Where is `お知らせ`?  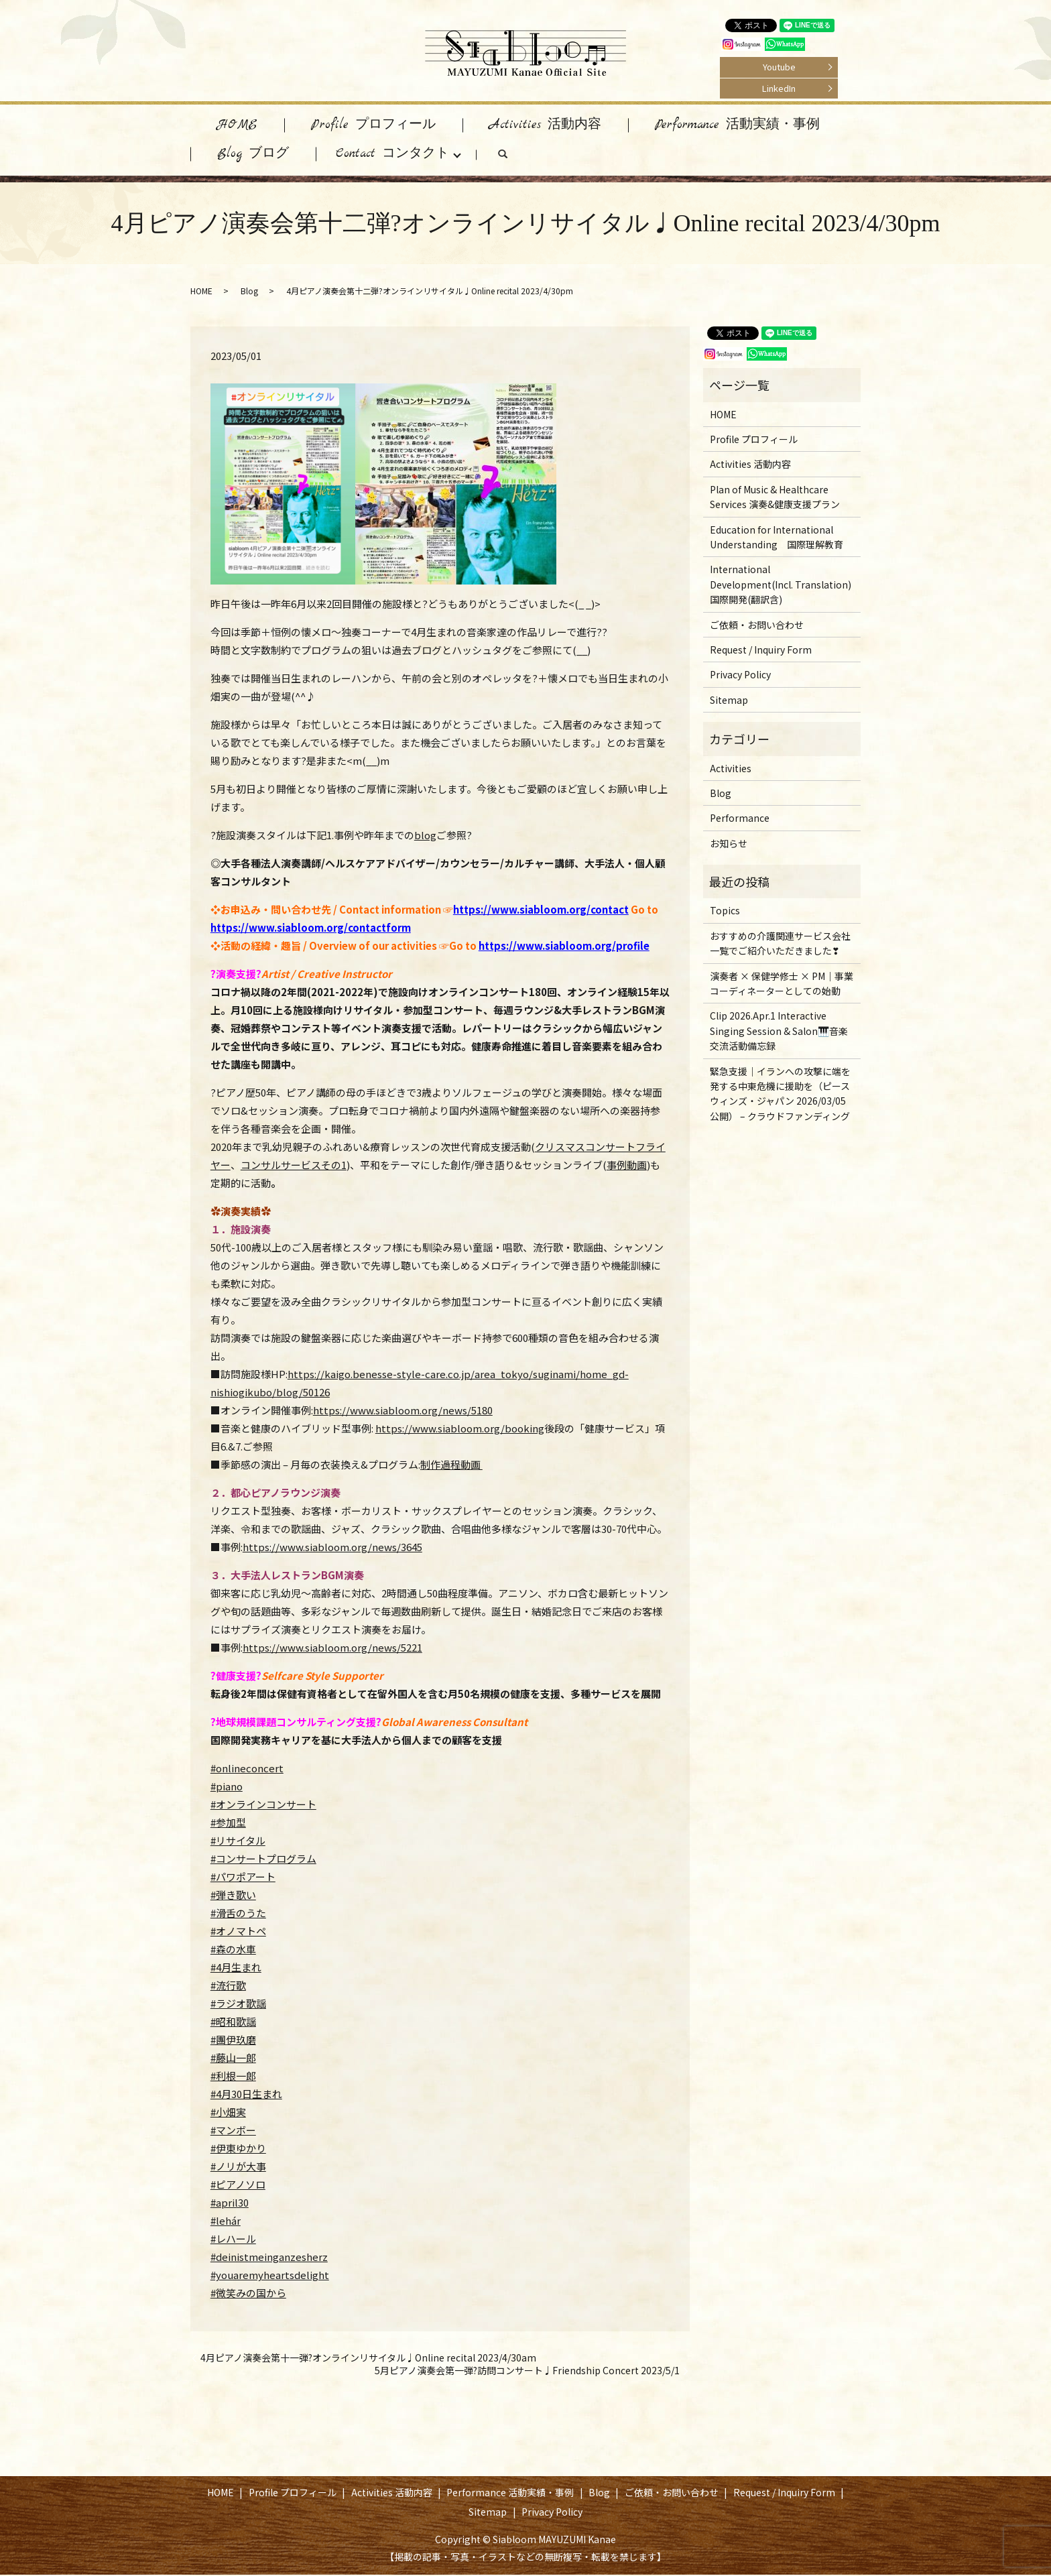
お知らせ is located at coordinates (728, 844).